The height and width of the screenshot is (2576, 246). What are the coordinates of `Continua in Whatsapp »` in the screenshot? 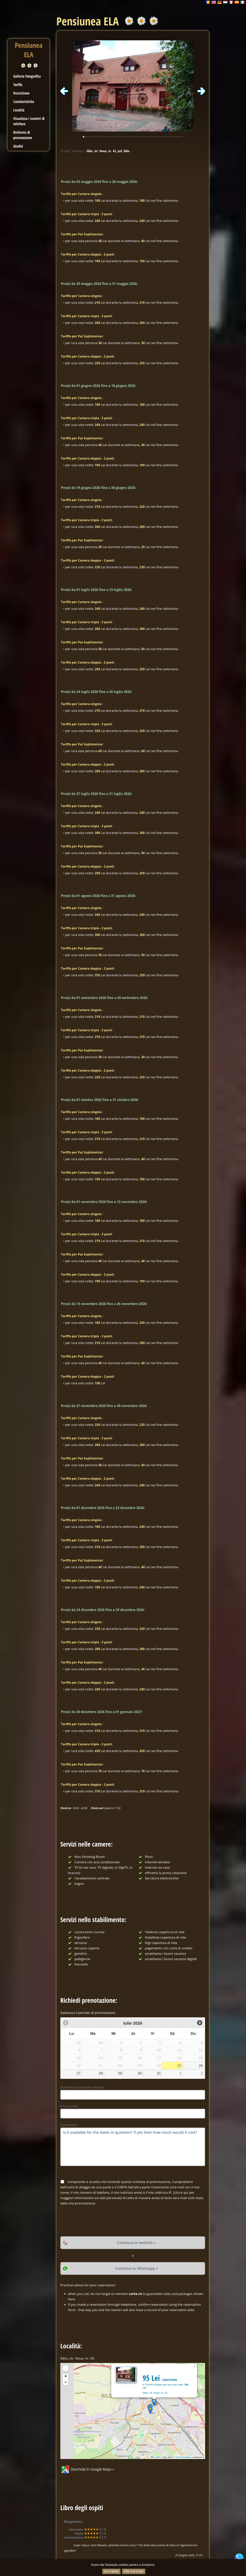 It's located at (136, 2268).